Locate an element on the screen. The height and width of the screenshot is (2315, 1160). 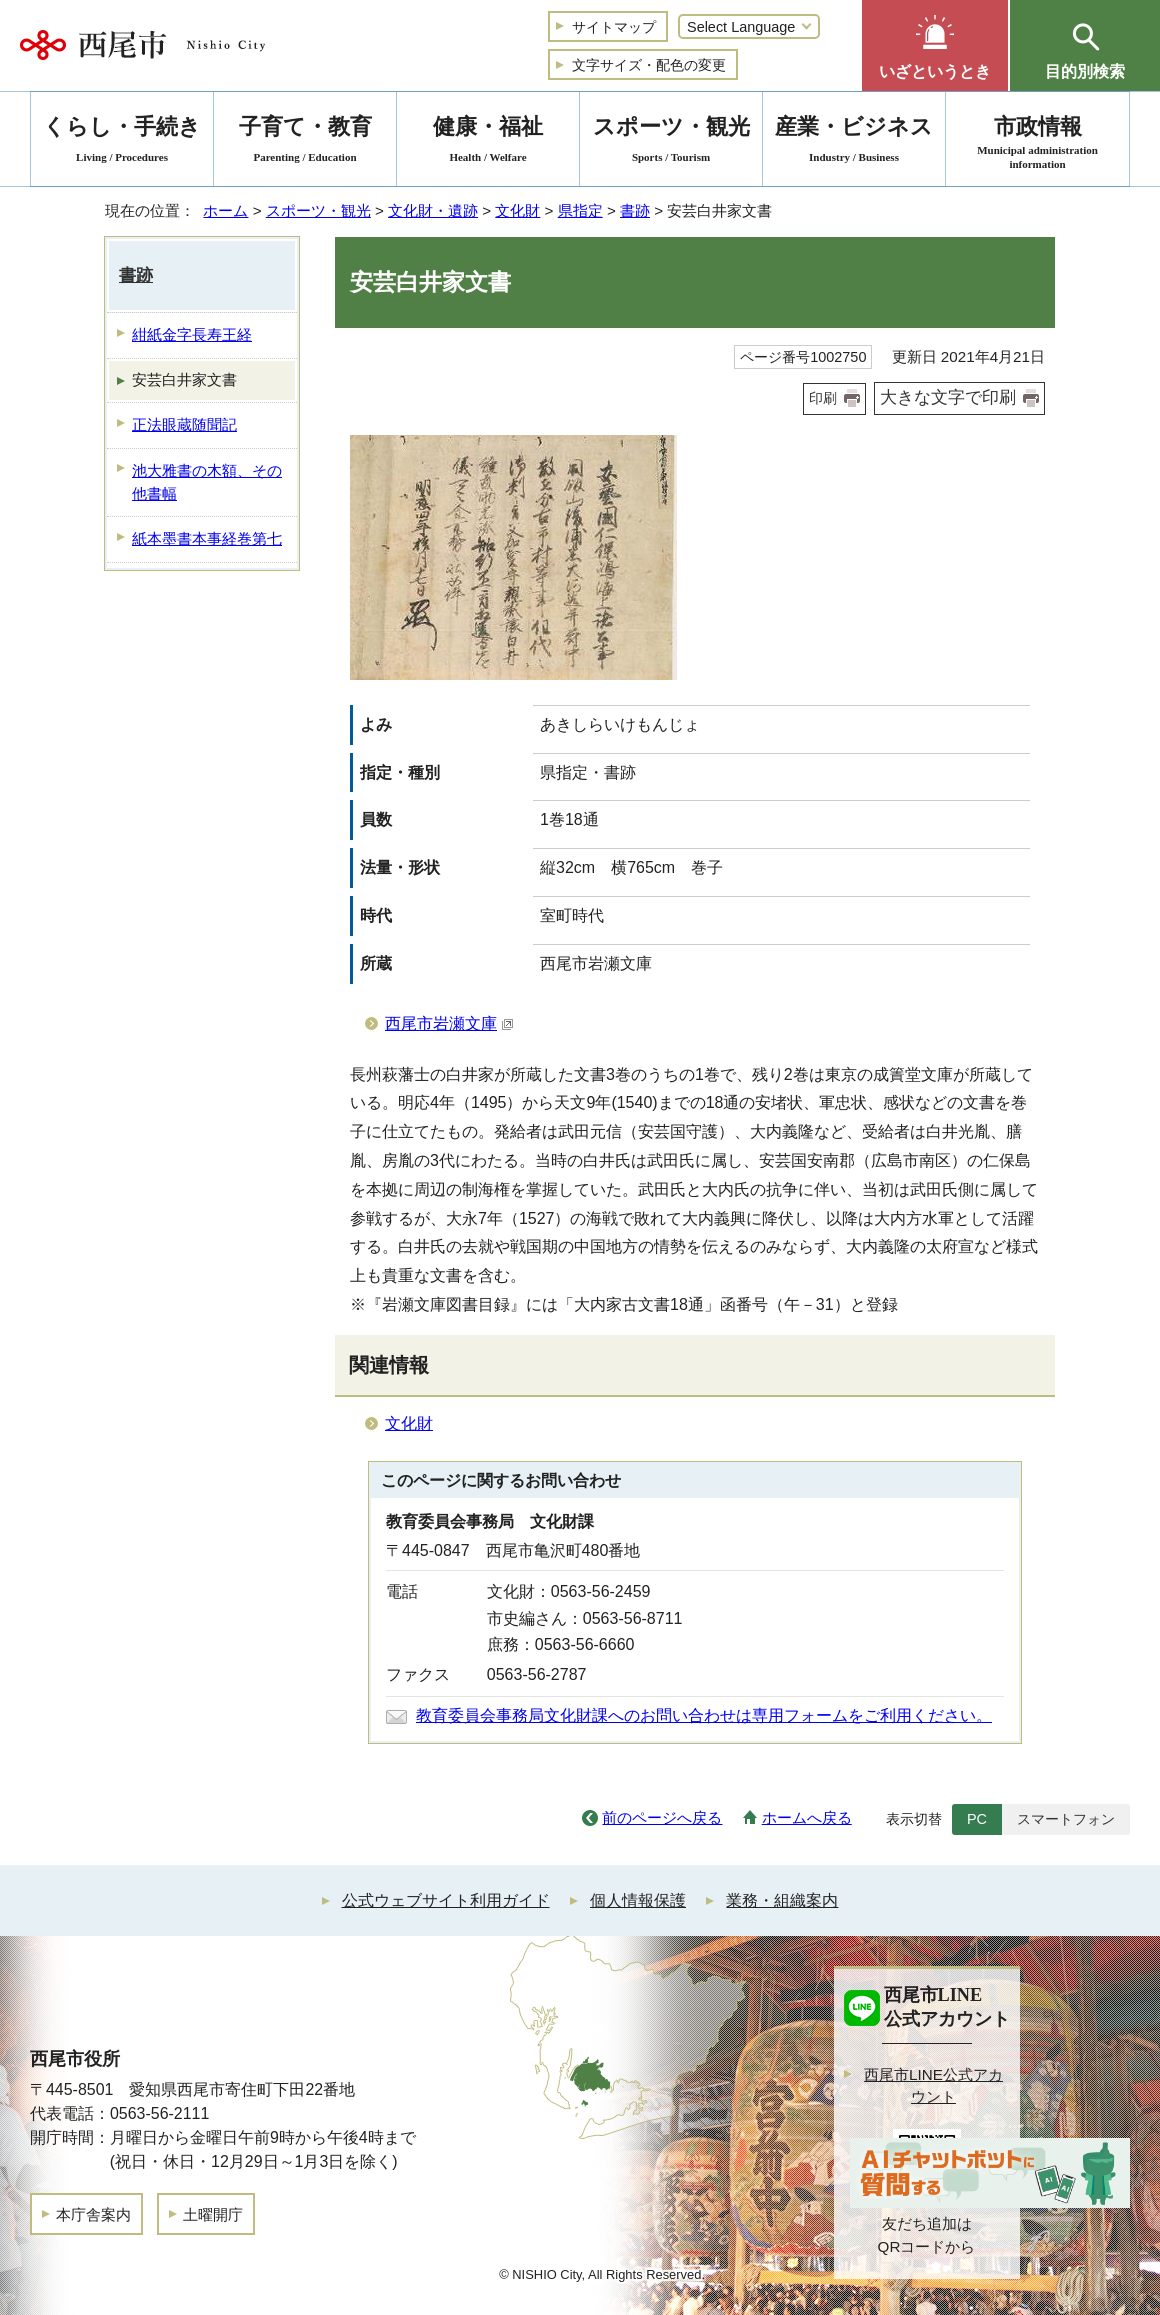
[button] is located at coordinates (935, 45).